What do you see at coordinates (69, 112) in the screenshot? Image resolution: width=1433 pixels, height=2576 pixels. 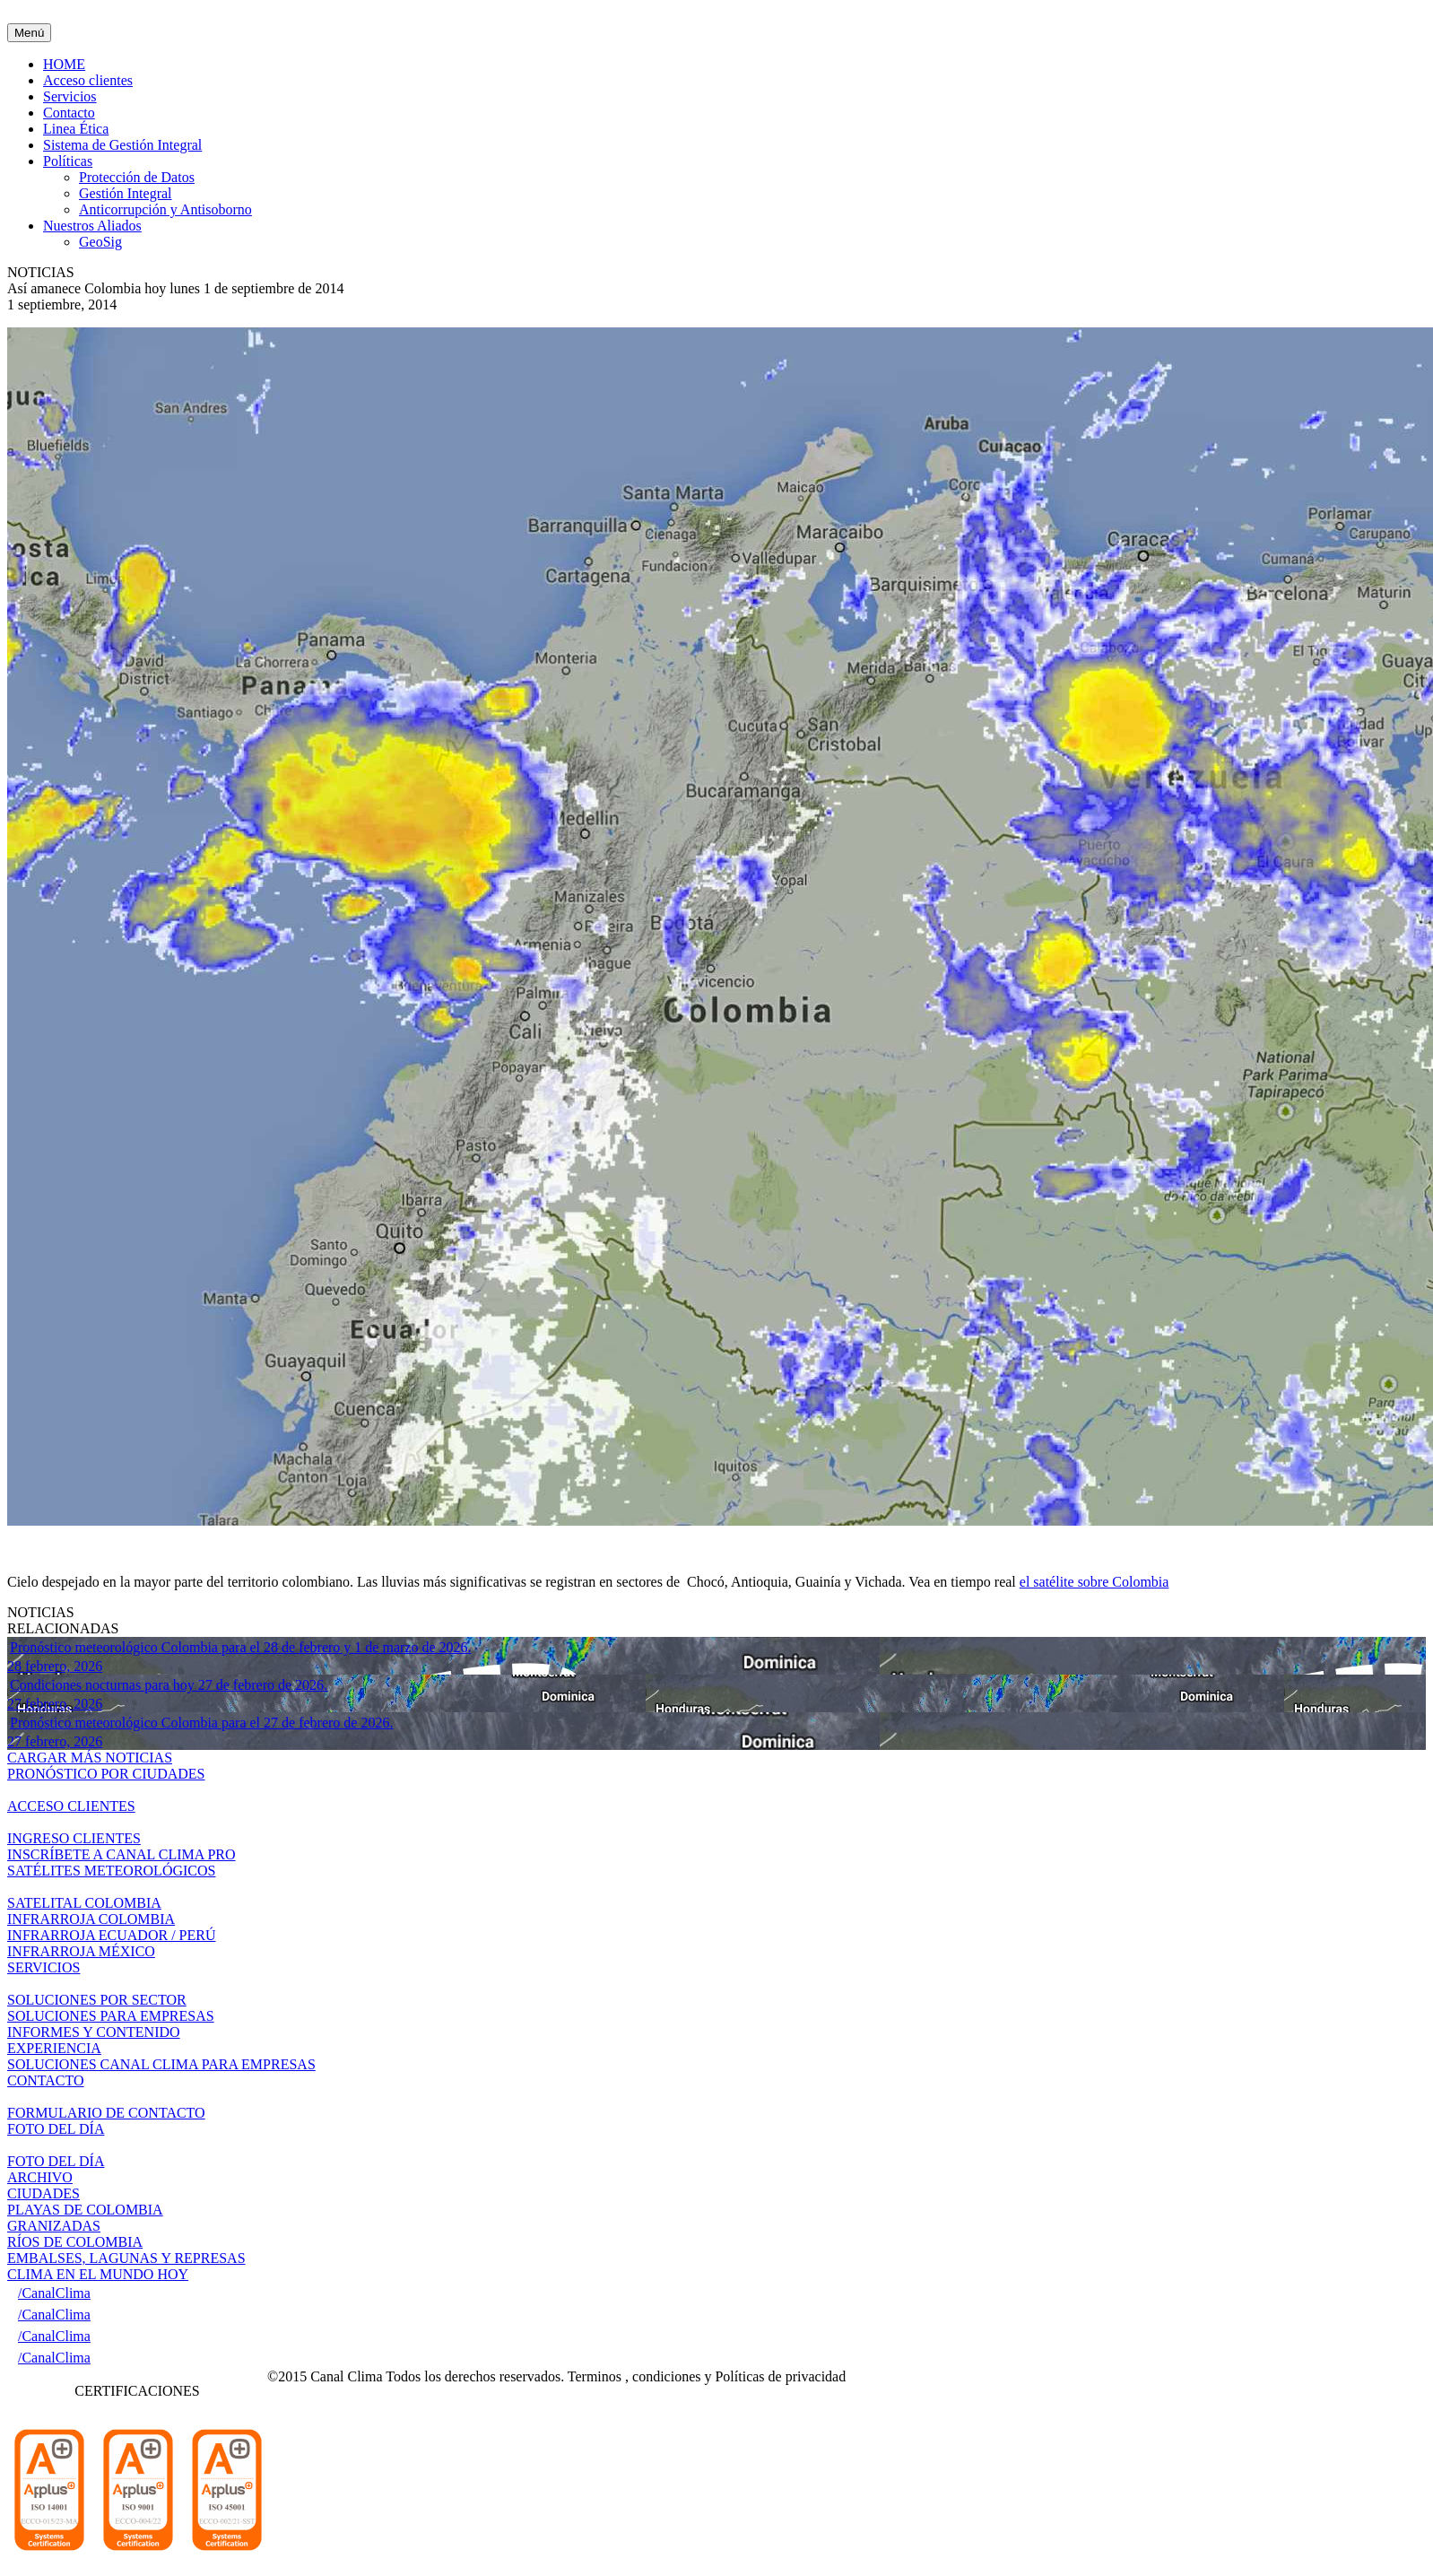 I see `Contacto` at bounding box center [69, 112].